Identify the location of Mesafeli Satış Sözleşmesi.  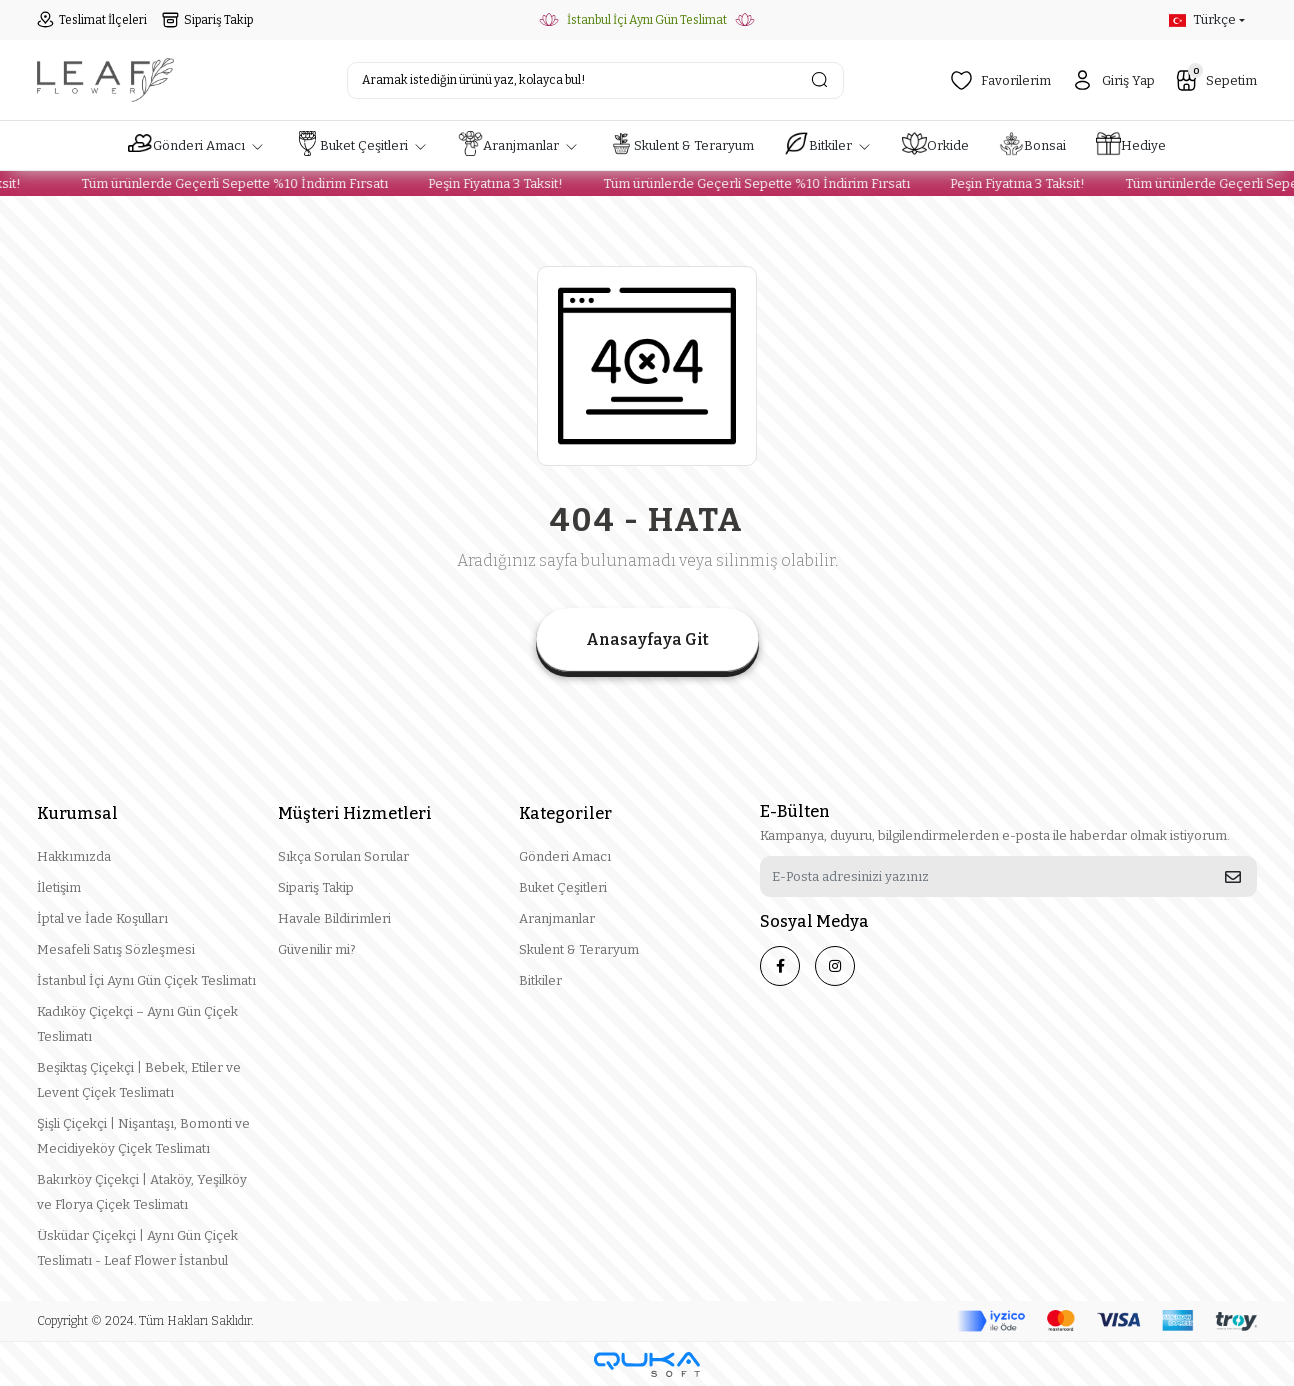
(116, 949).